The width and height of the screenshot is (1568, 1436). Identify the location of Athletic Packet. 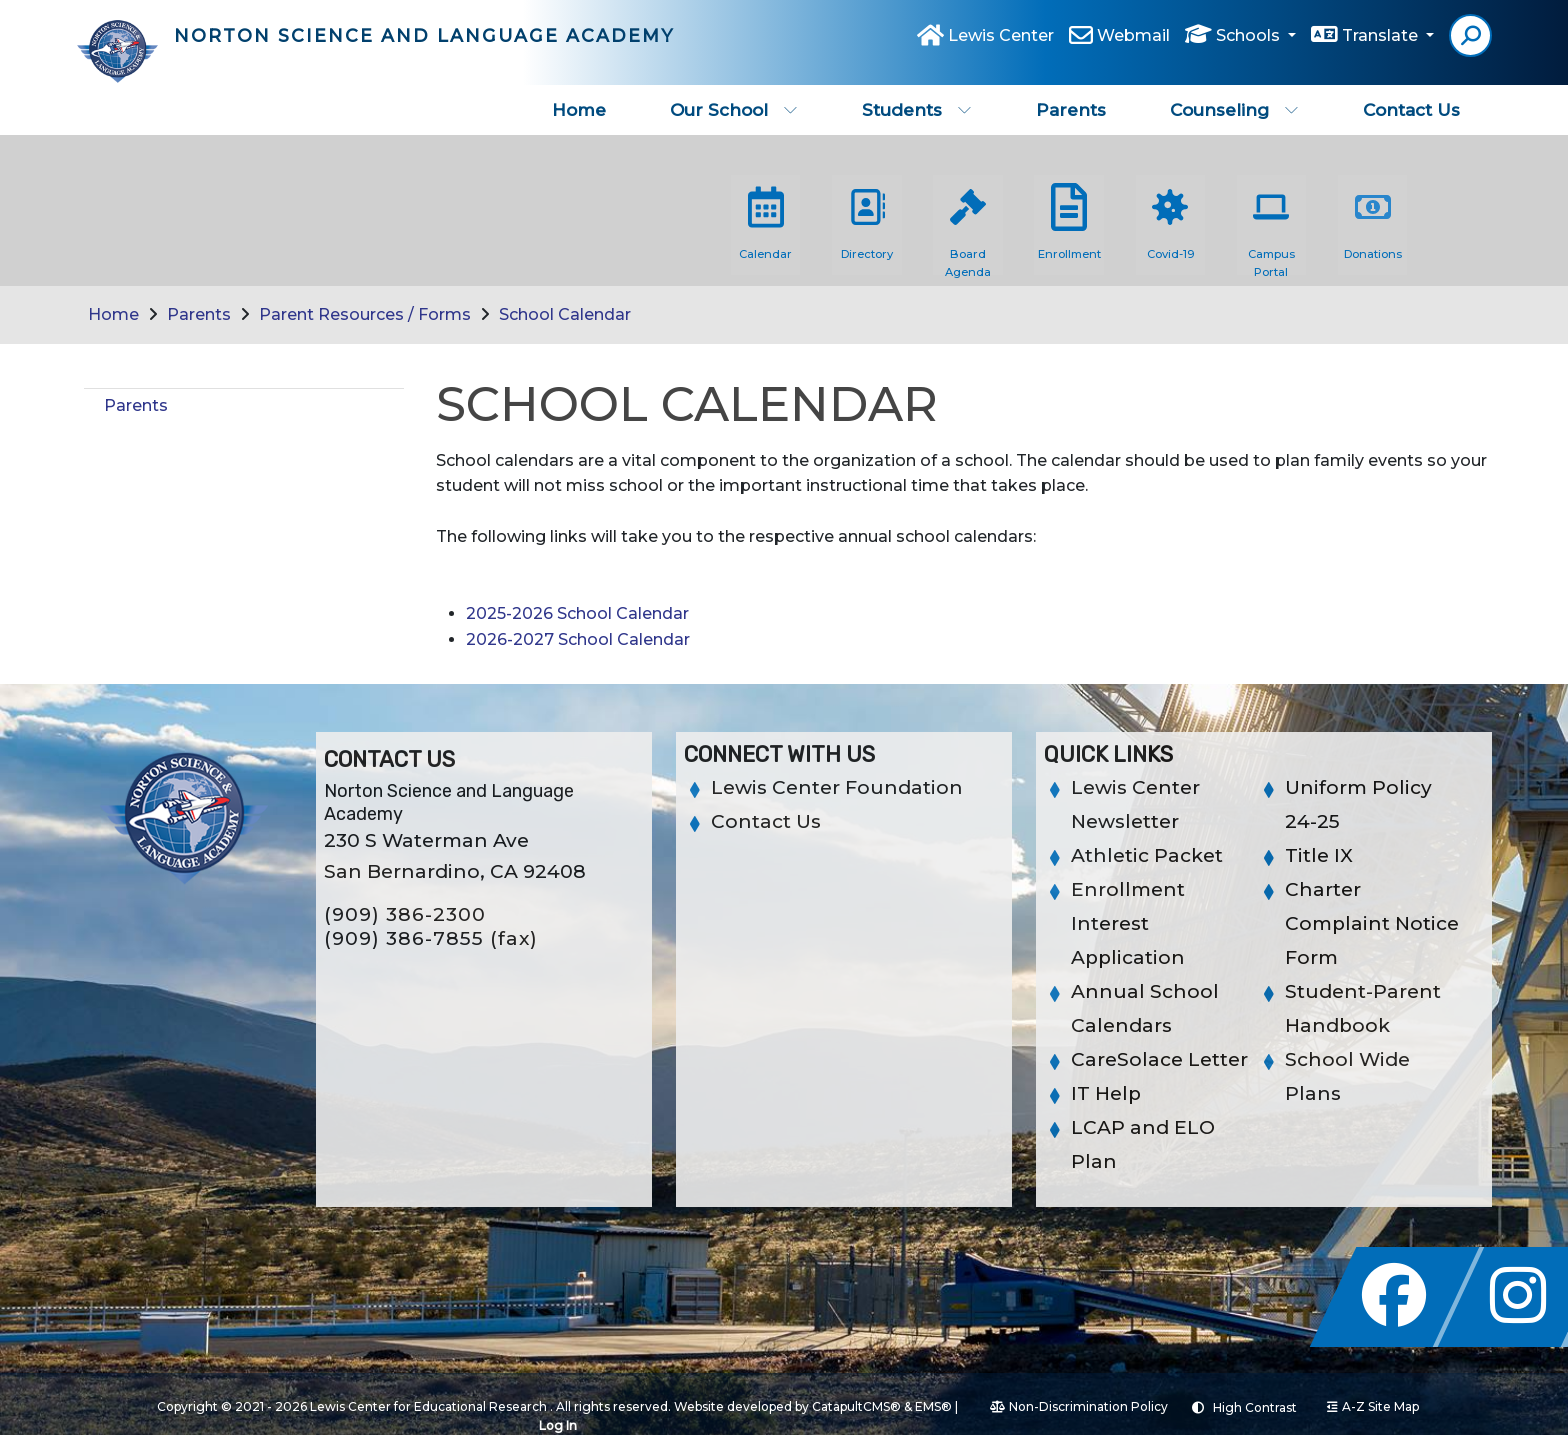
(1147, 855).